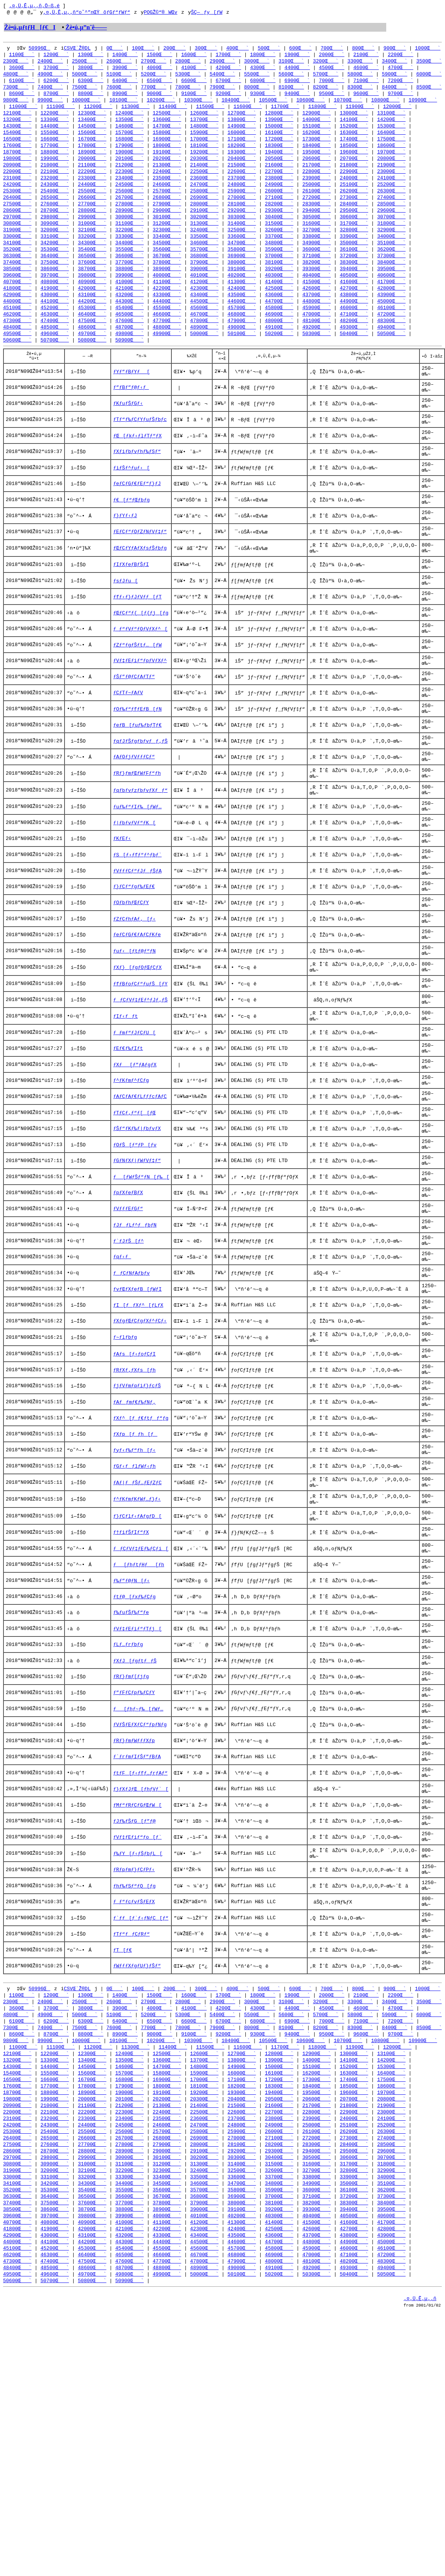 The width and height of the screenshot is (445, 2576). Describe the element at coordinates (279, 269) in the screenshot. I see `37000Œ`` at that location.